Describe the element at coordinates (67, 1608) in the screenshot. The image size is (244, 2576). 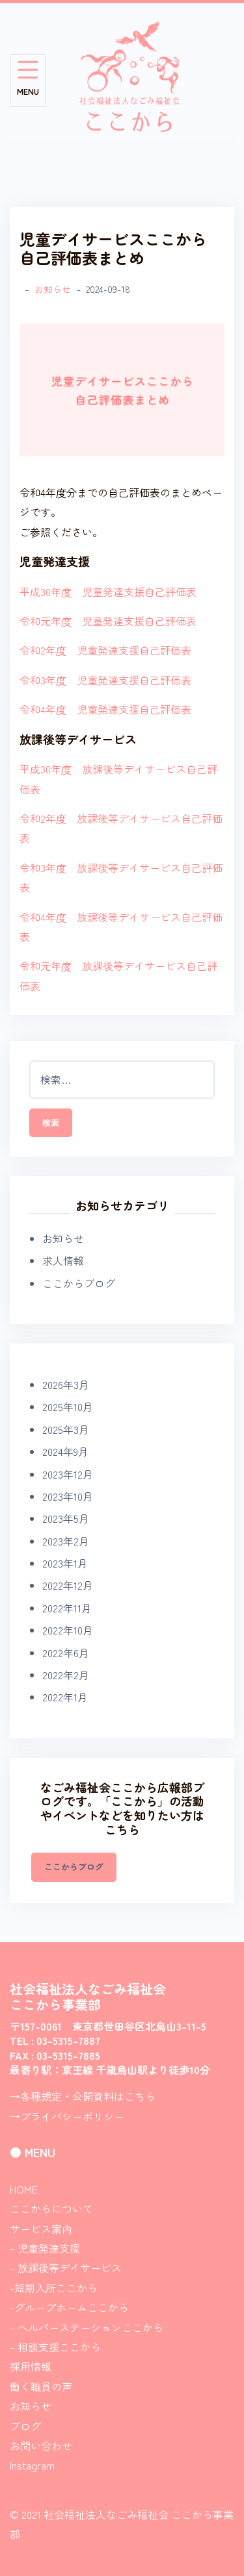
I see `2022年11月` at that location.